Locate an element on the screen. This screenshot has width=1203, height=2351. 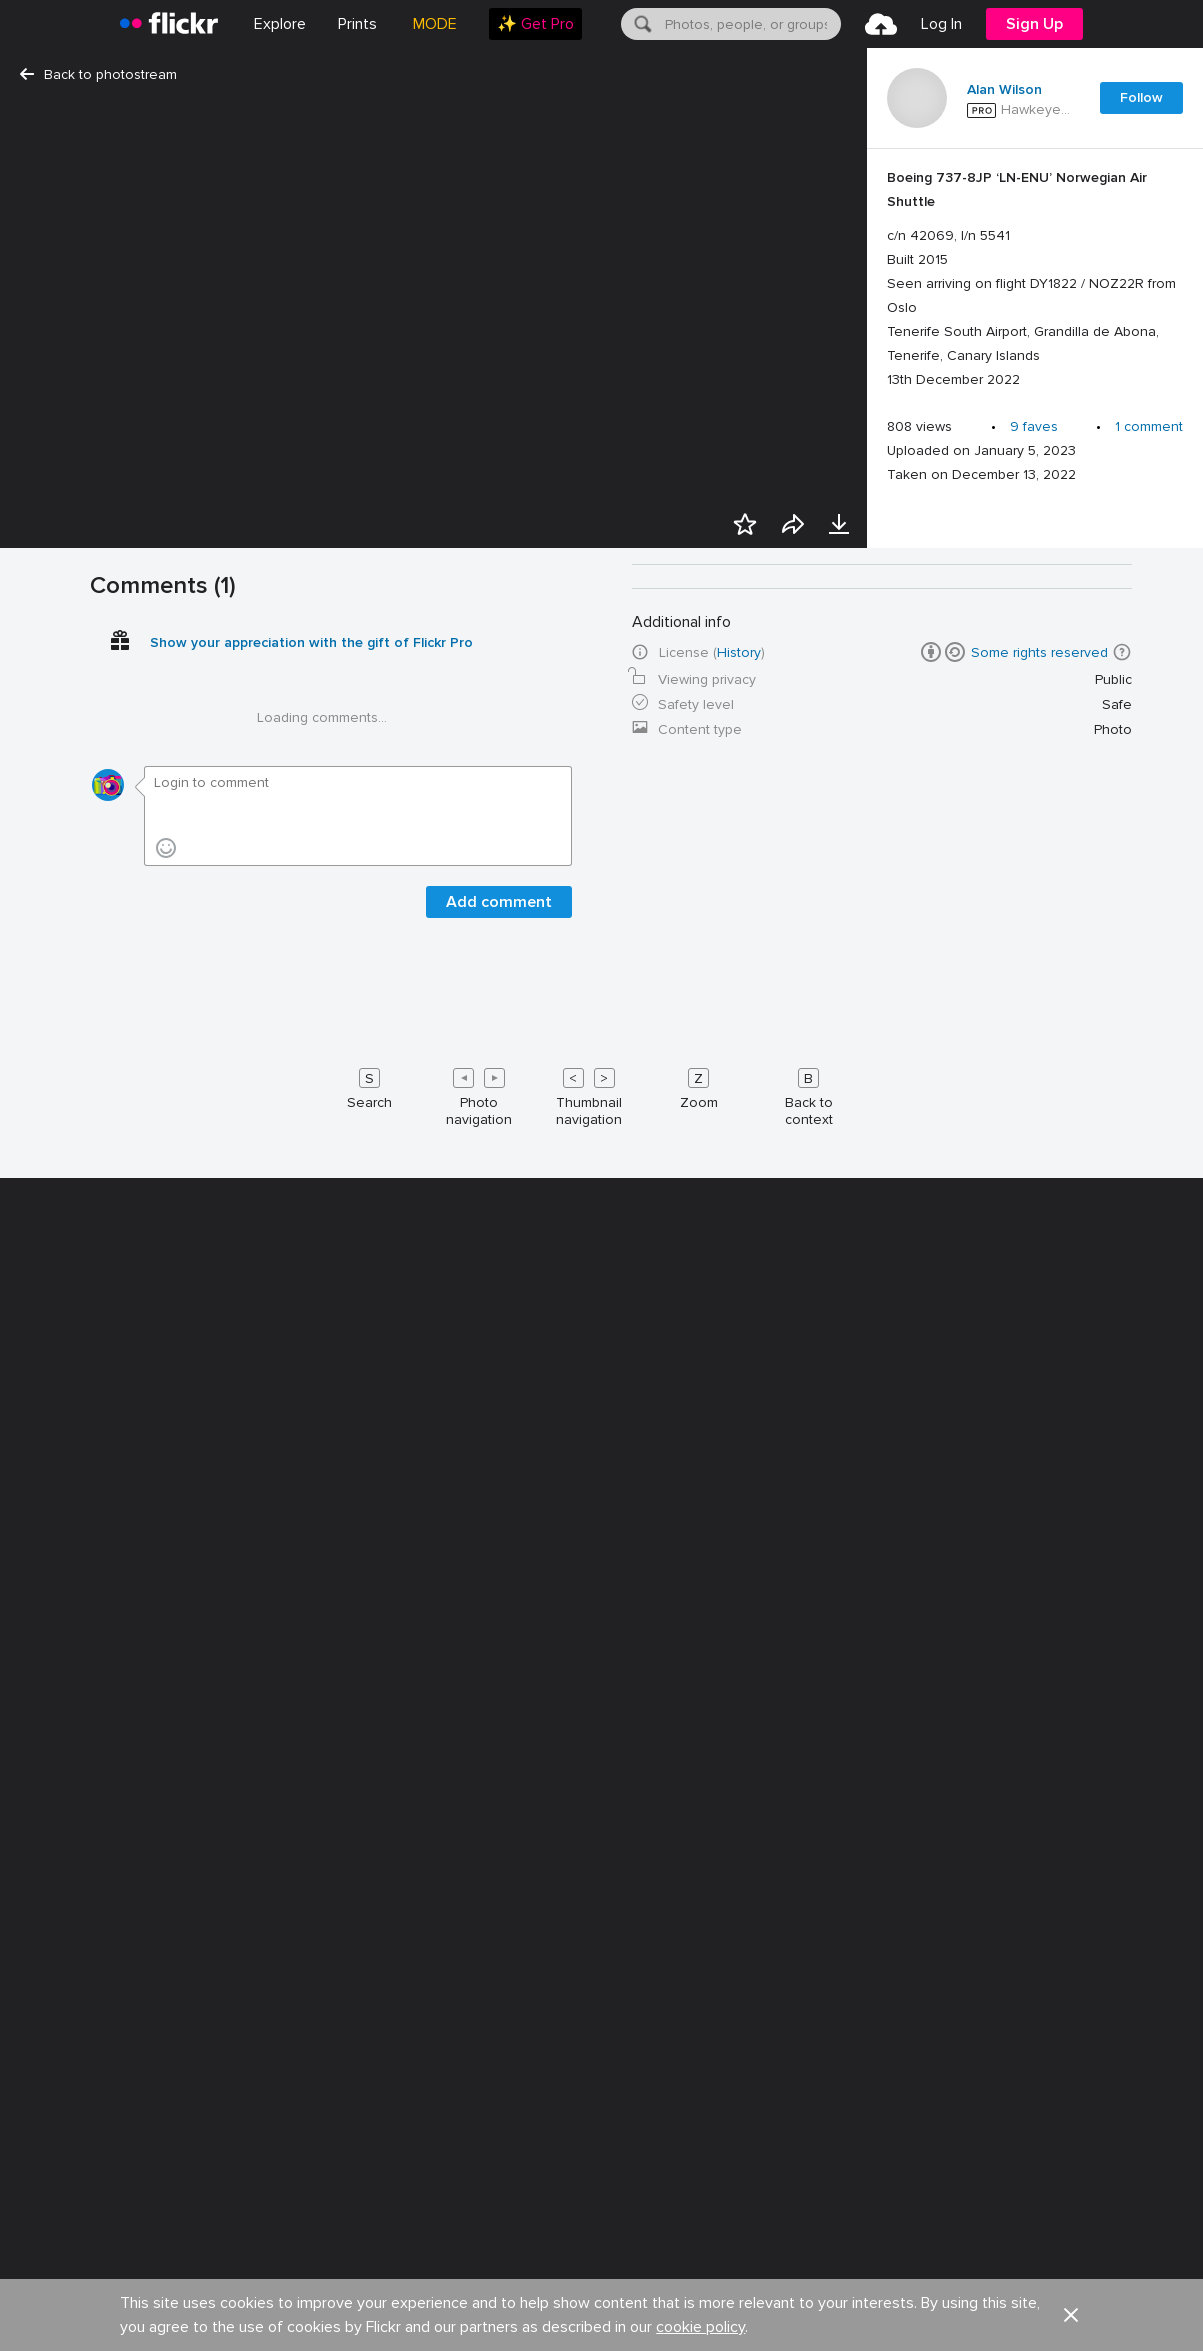
cookie policy is located at coordinates (700, 2198).